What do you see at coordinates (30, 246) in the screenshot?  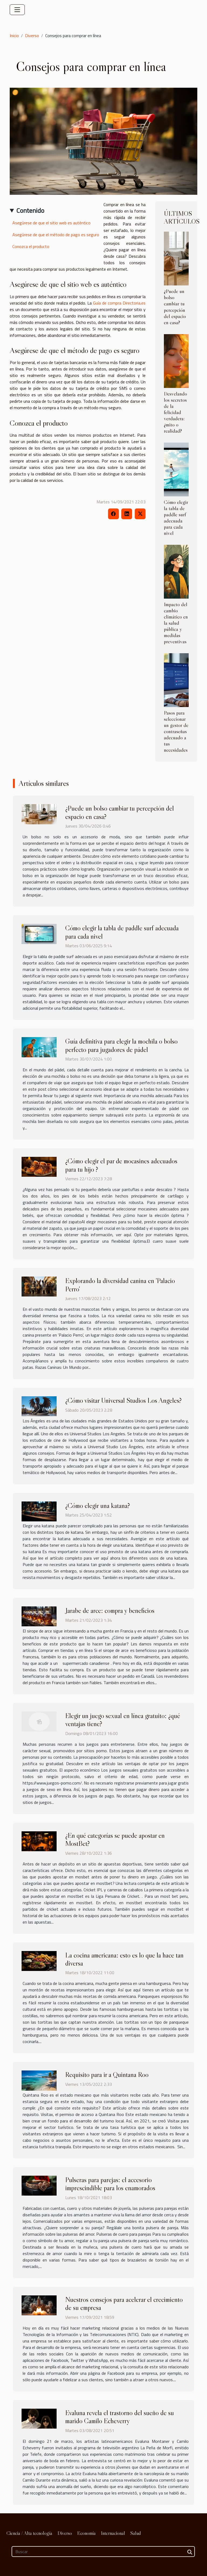 I see `Conozca el producto` at bounding box center [30, 246].